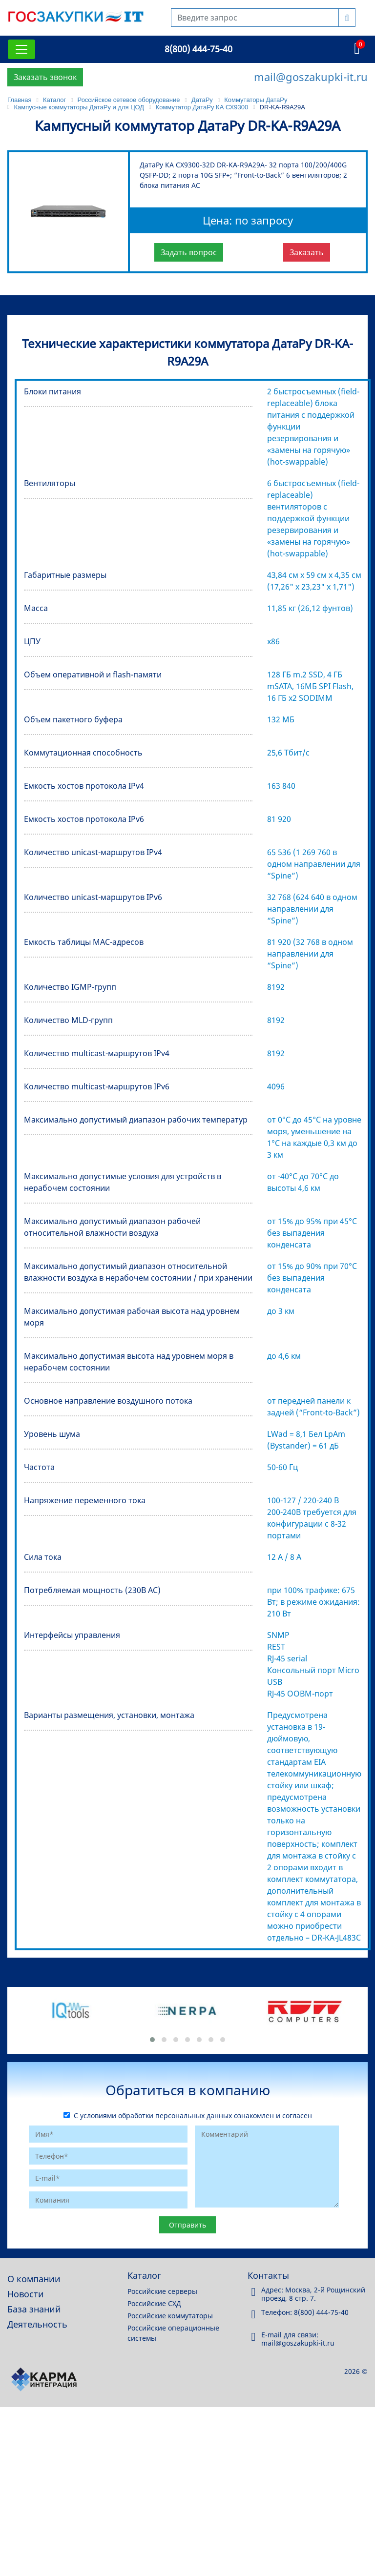 Image resolution: width=375 pixels, height=2576 pixels. Describe the element at coordinates (162, 2291) in the screenshot. I see `Российские серверы` at that location.